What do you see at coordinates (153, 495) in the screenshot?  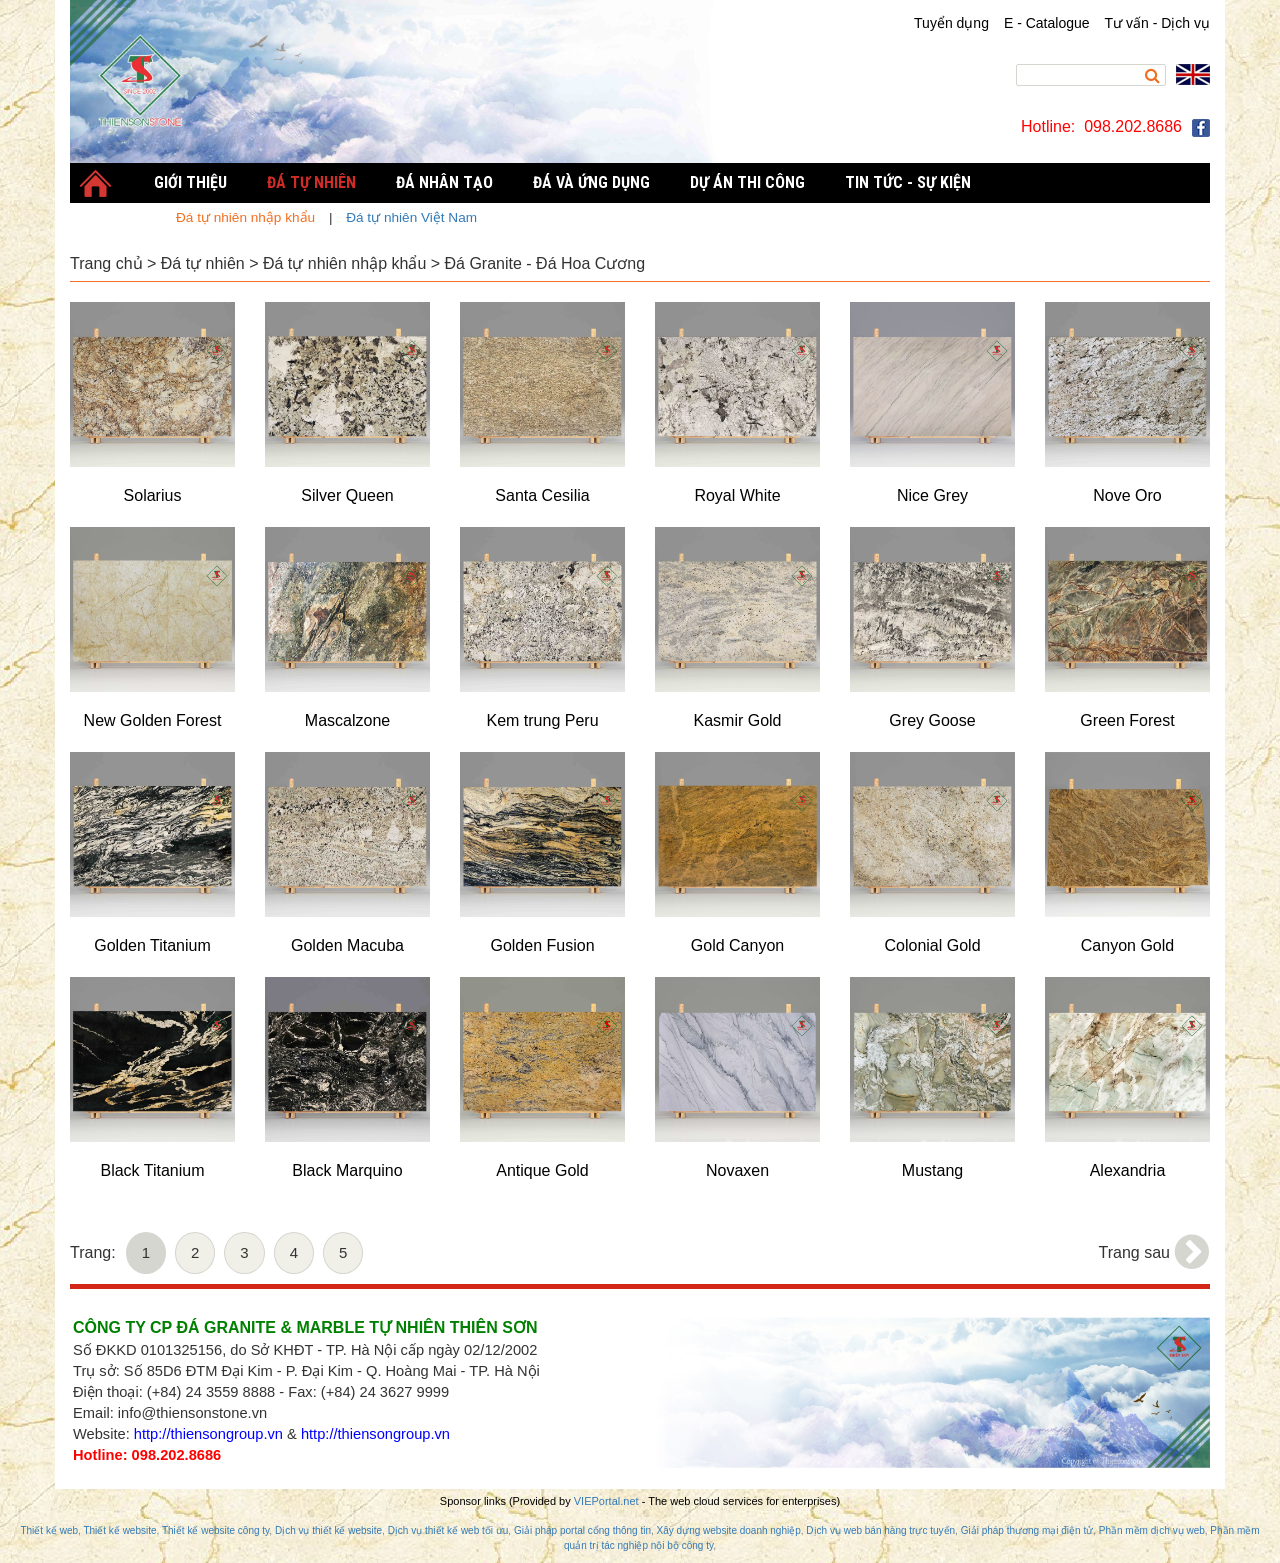 I see `Solarius` at bounding box center [153, 495].